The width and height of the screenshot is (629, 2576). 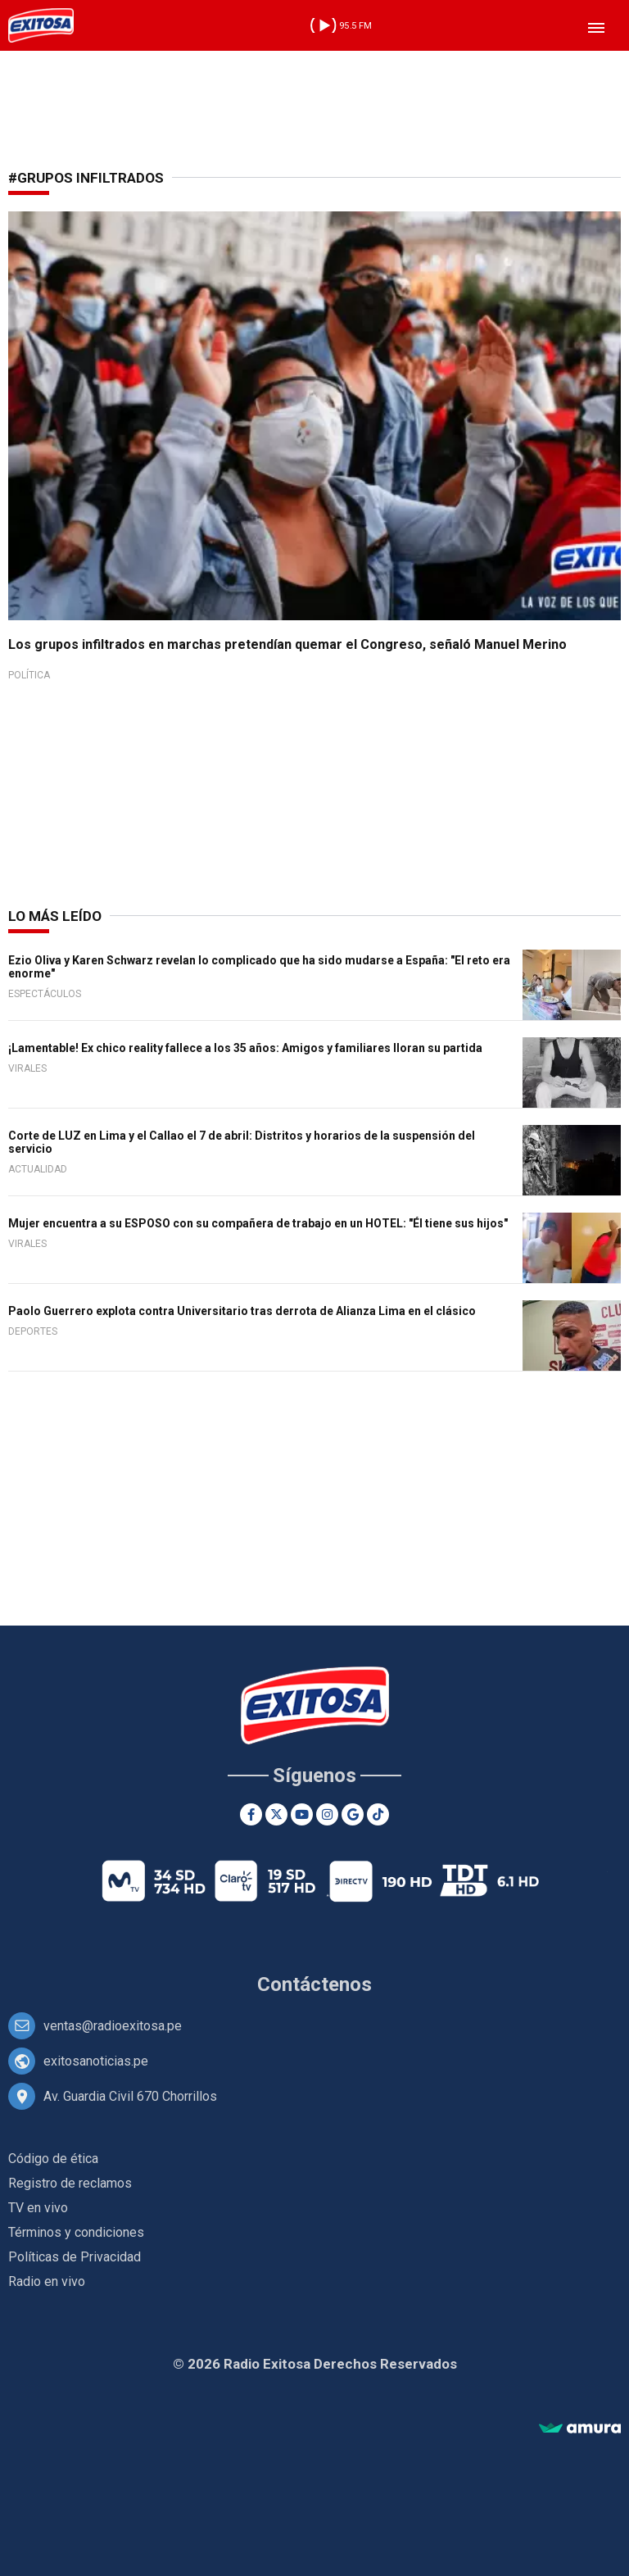 I want to click on Términos y condiciones, so click(x=76, y=2232).